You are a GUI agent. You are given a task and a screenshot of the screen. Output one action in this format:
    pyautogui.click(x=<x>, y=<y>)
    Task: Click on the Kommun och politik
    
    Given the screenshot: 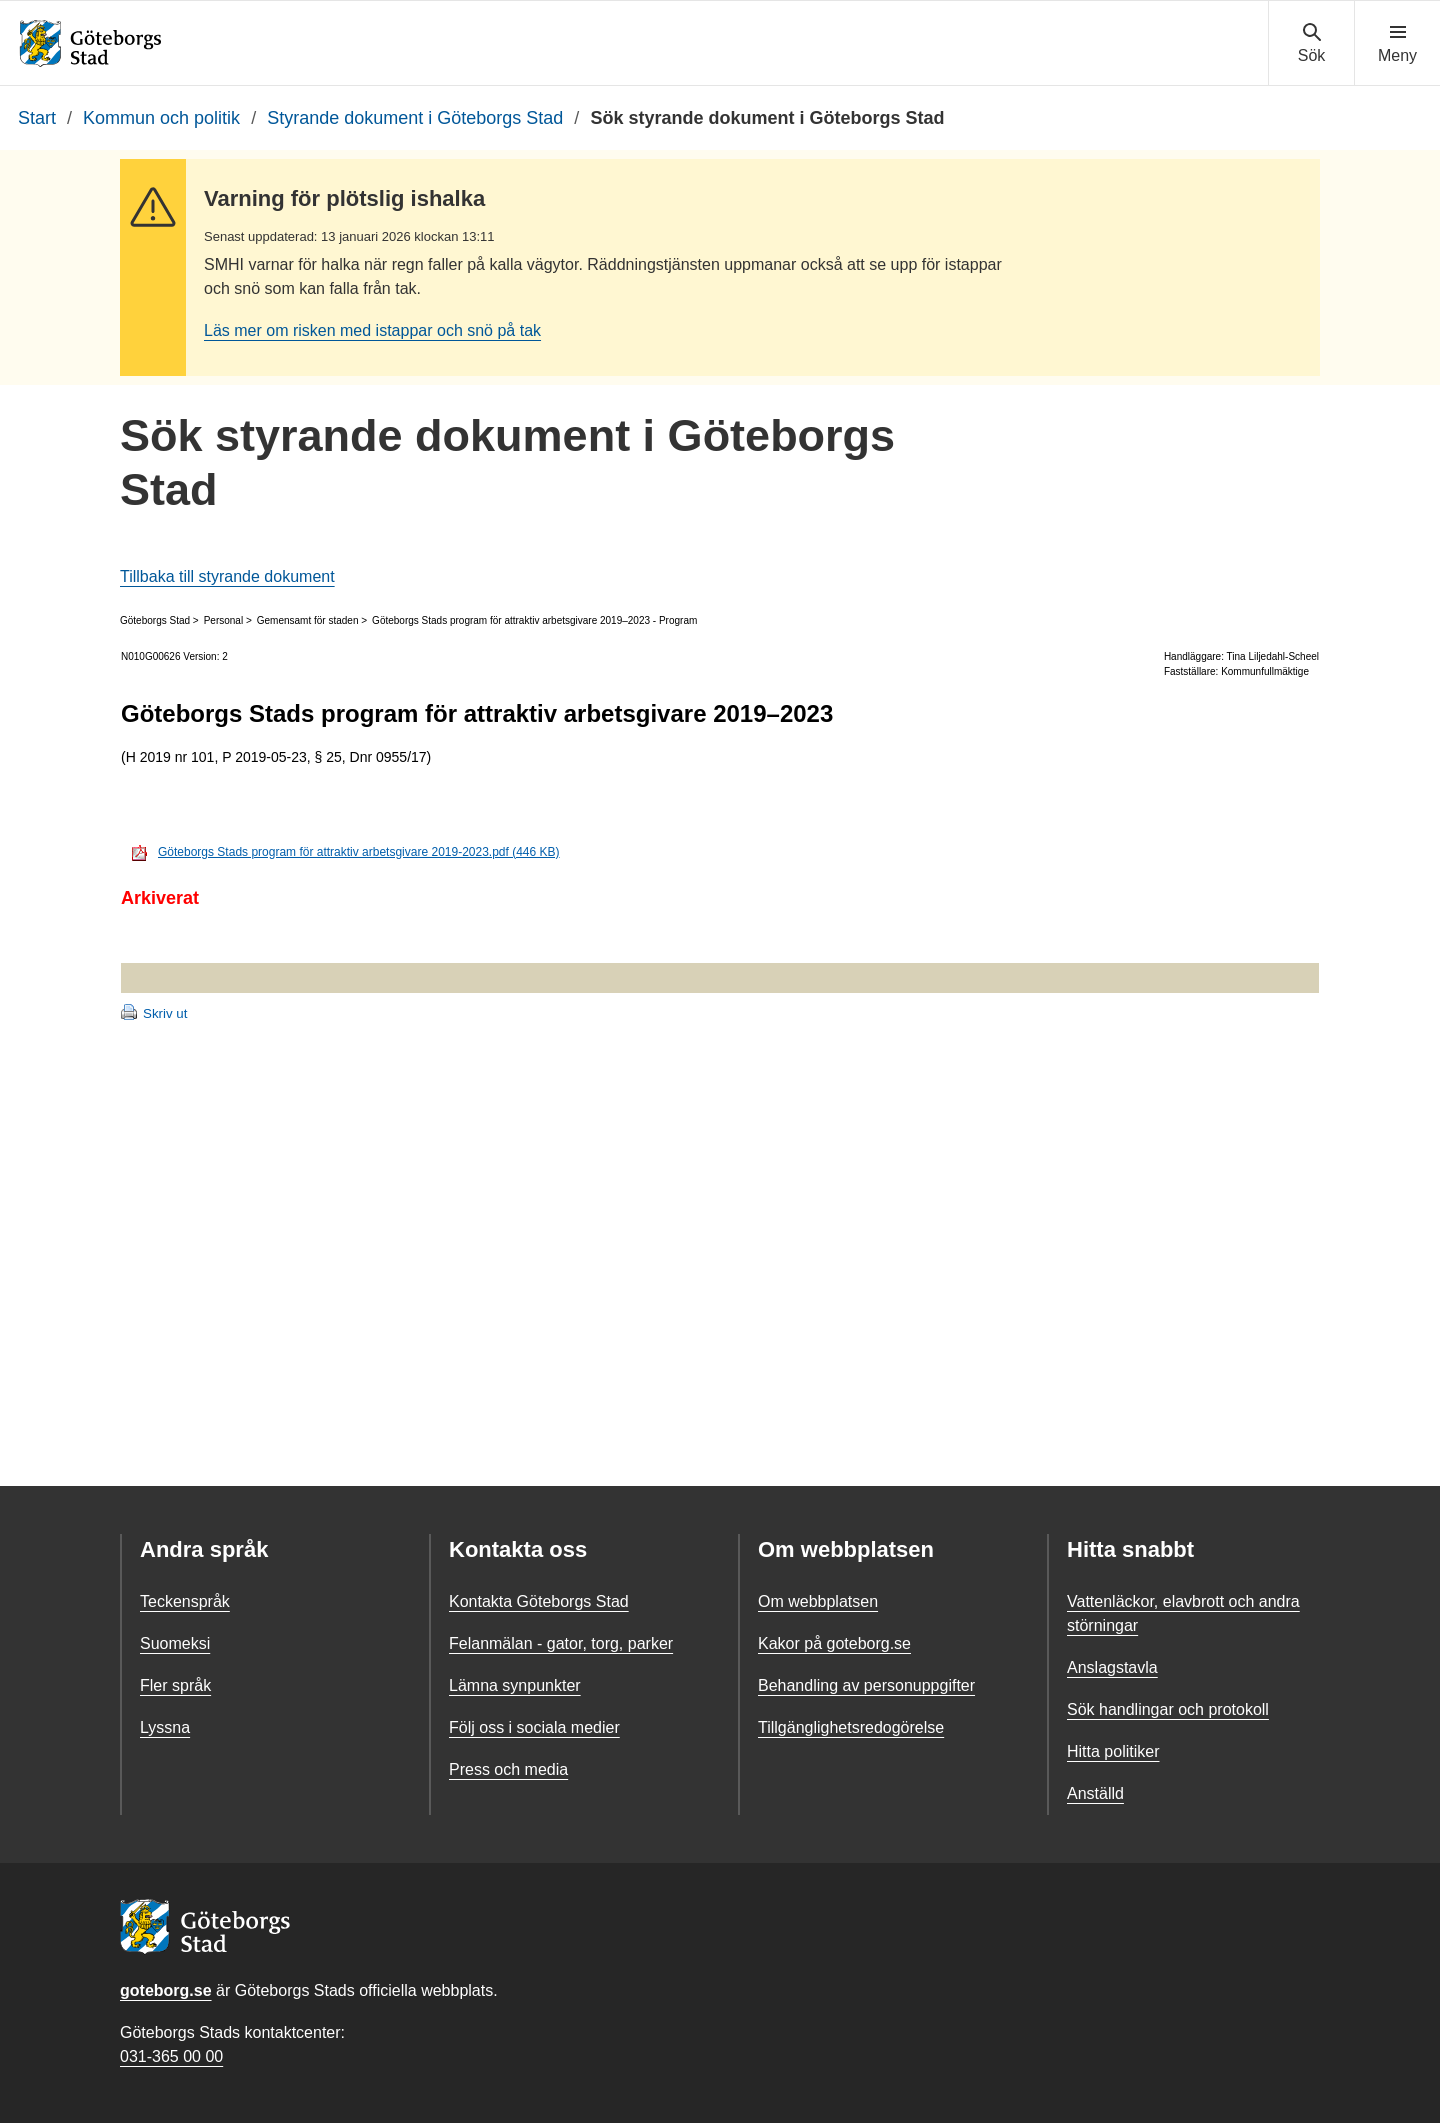 What is the action you would take?
    pyautogui.click(x=161, y=118)
    